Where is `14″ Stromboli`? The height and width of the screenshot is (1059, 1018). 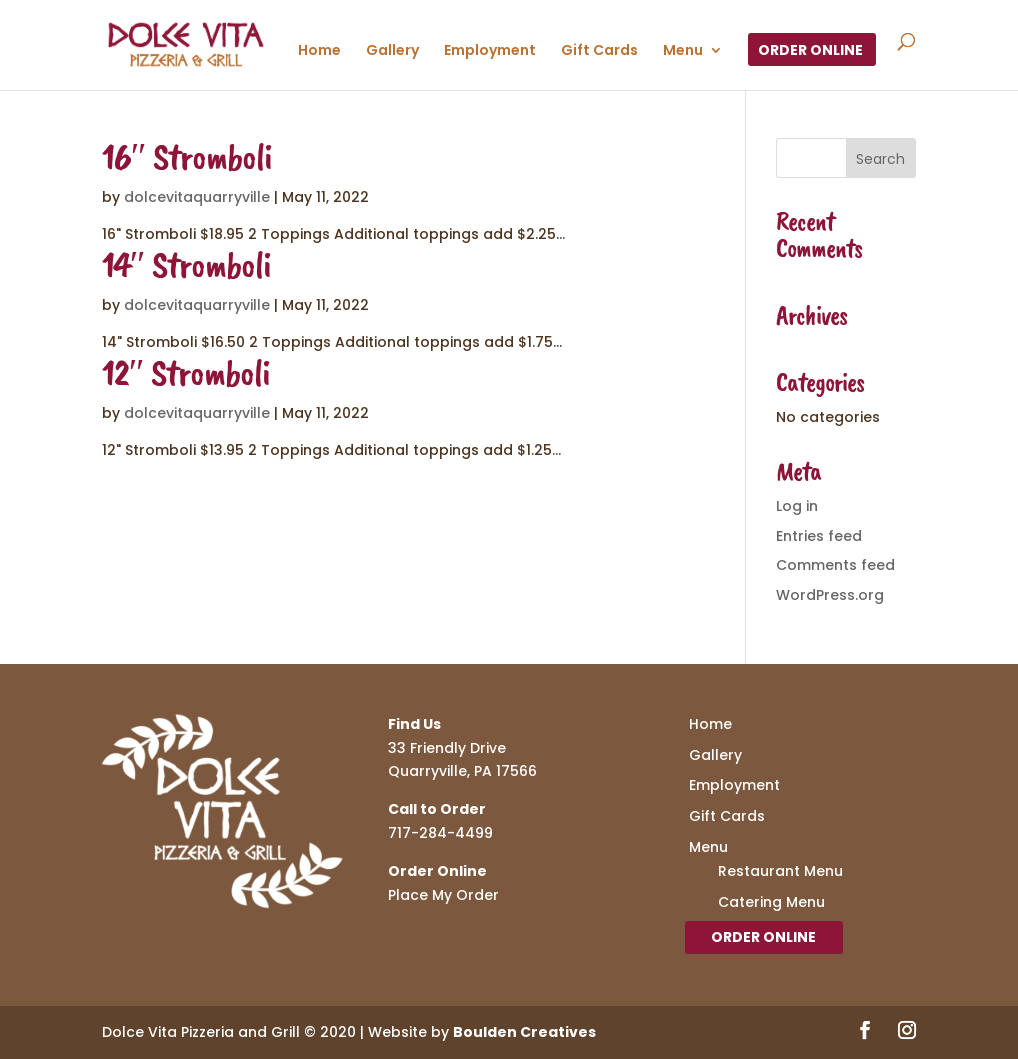
14″ Stromboli is located at coordinates (186, 264).